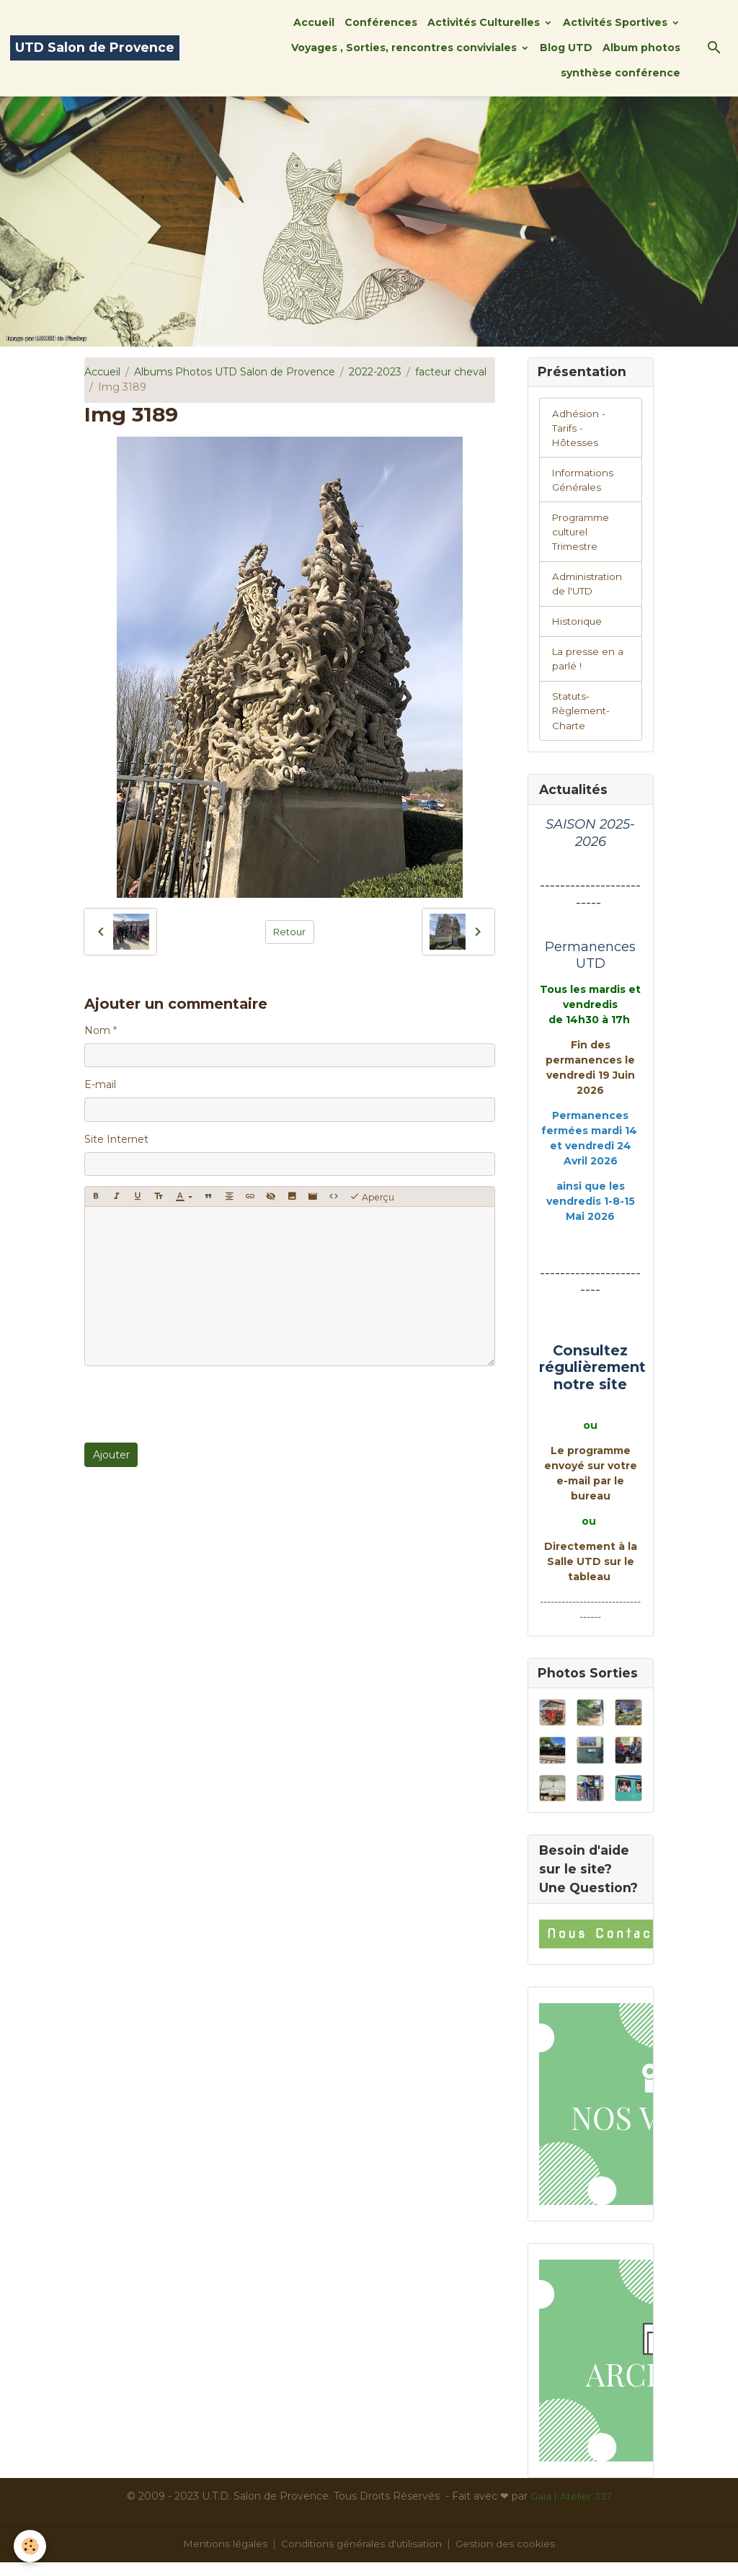 The height and width of the screenshot is (2576, 738). Describe the element at coordinates (375, 371) in the screenshot. I see `2022-2023` at that location.